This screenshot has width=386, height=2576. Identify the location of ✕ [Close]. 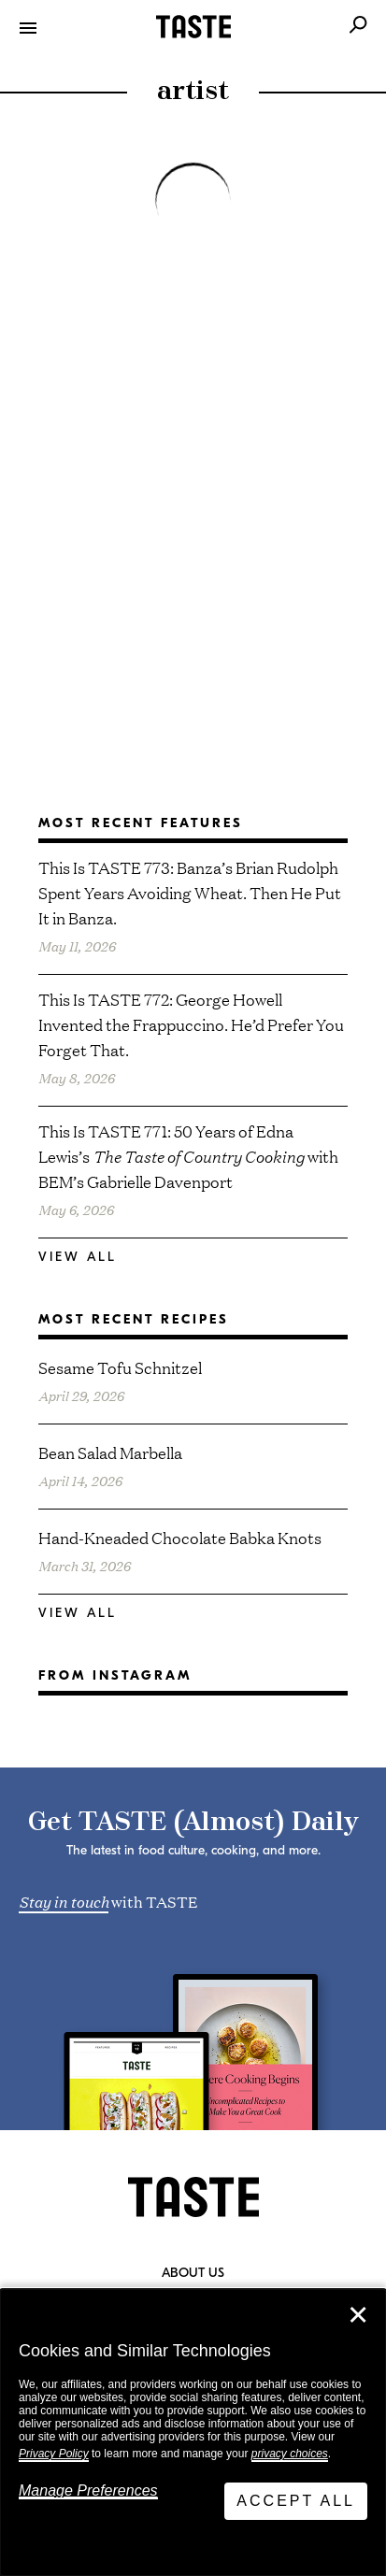
(358, 2315).